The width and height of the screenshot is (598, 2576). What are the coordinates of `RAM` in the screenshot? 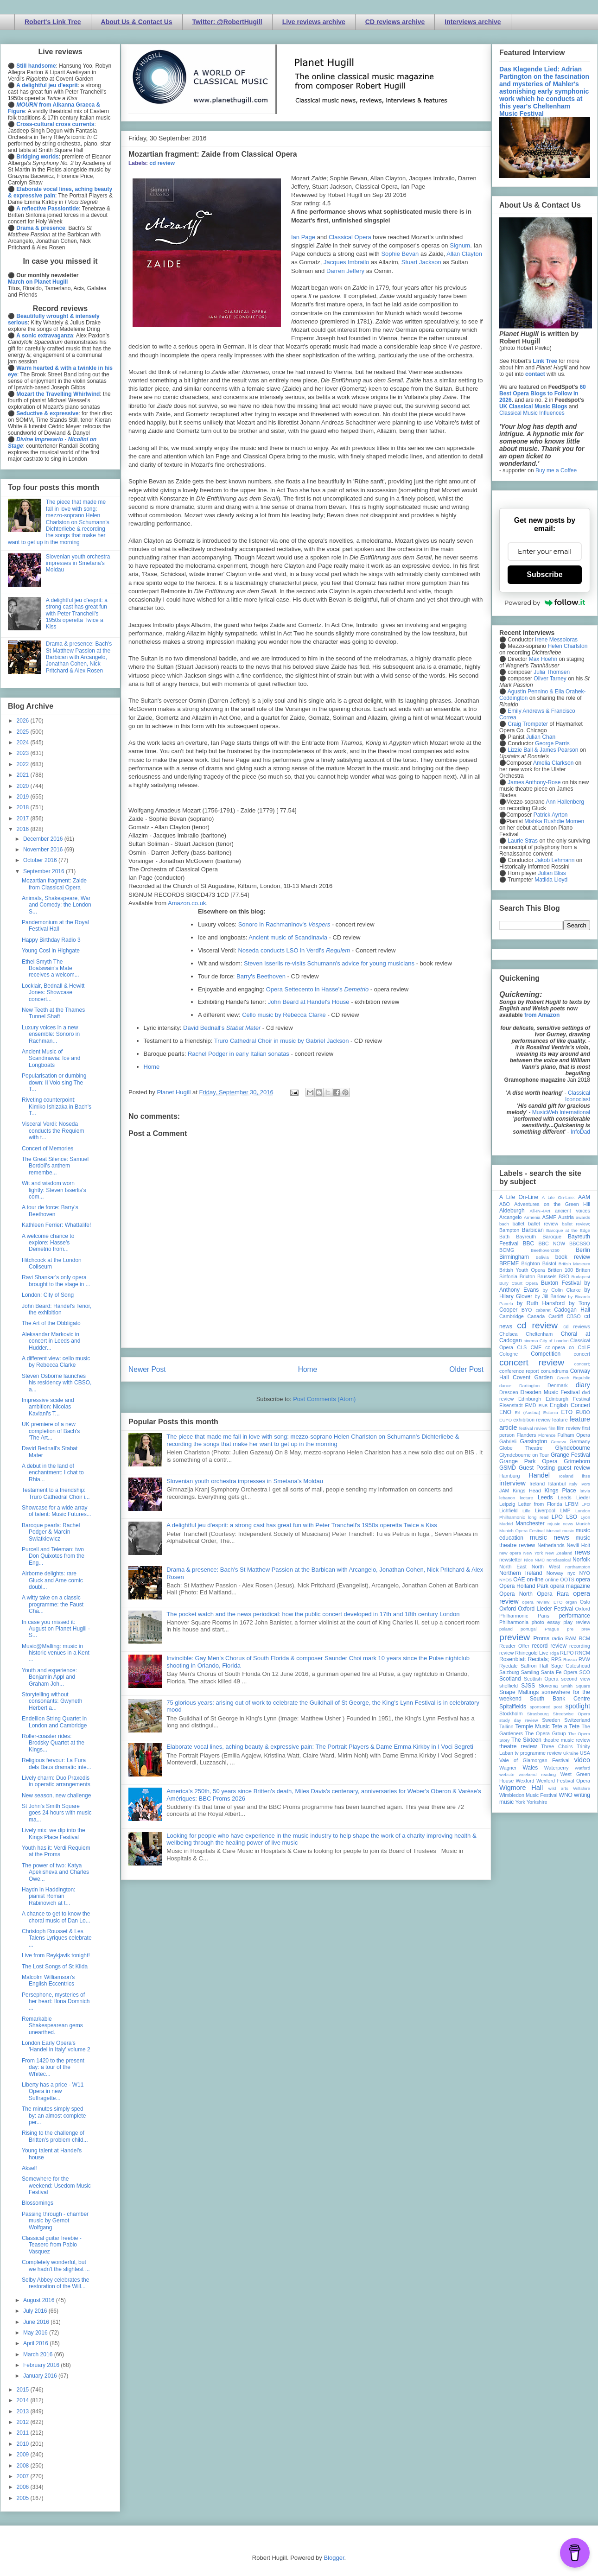 It's located at (570, 1638).